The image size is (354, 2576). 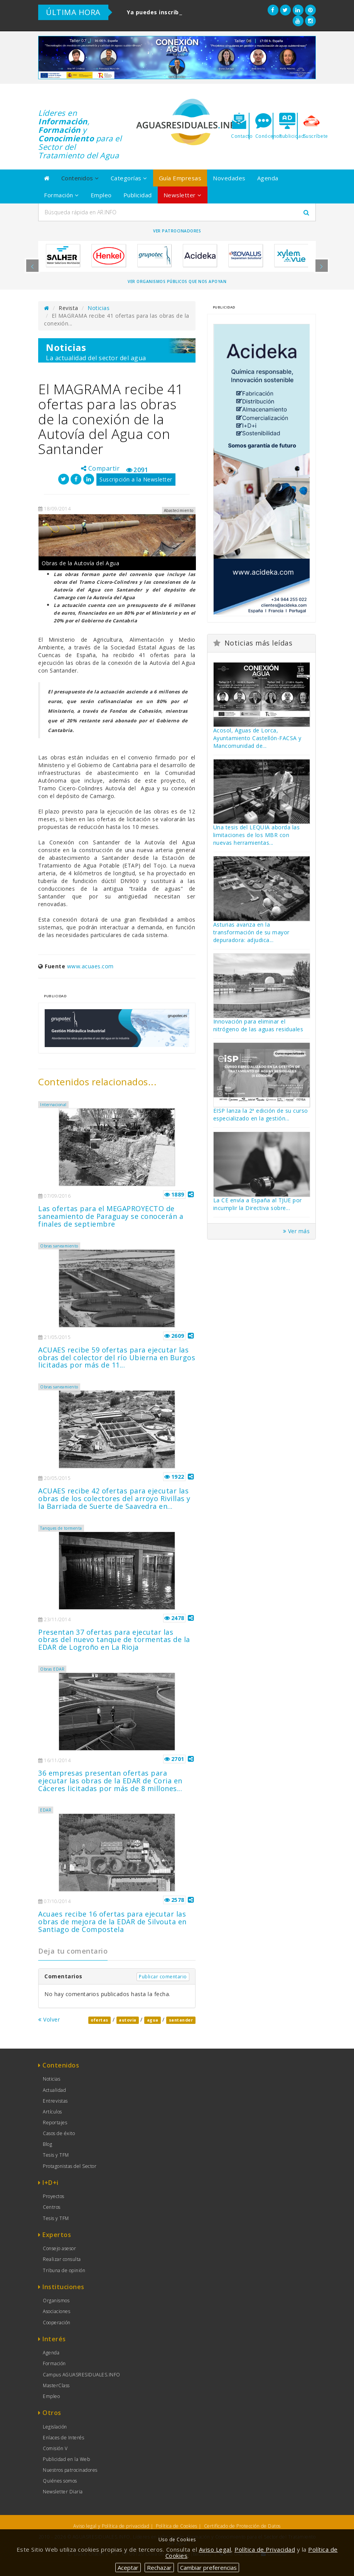 What do you see at coordinates (137, 195) in the screenshot?
I see `Publicidad` at bounding box center [137, 195].